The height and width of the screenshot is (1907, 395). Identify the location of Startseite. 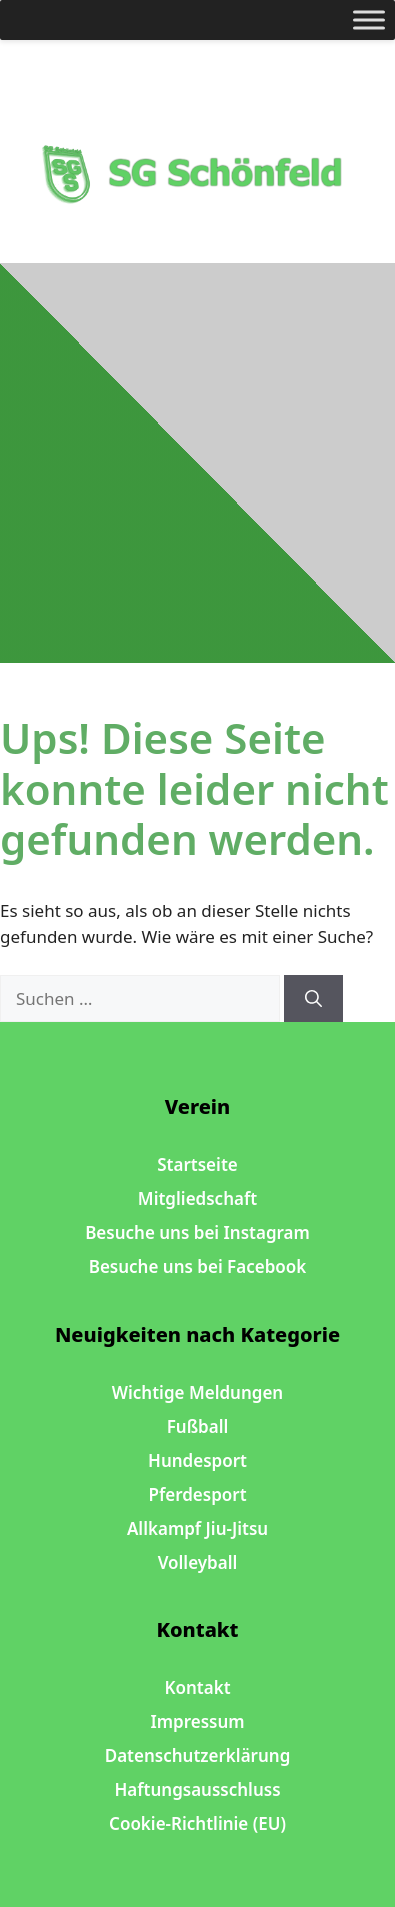
(197, 1164).